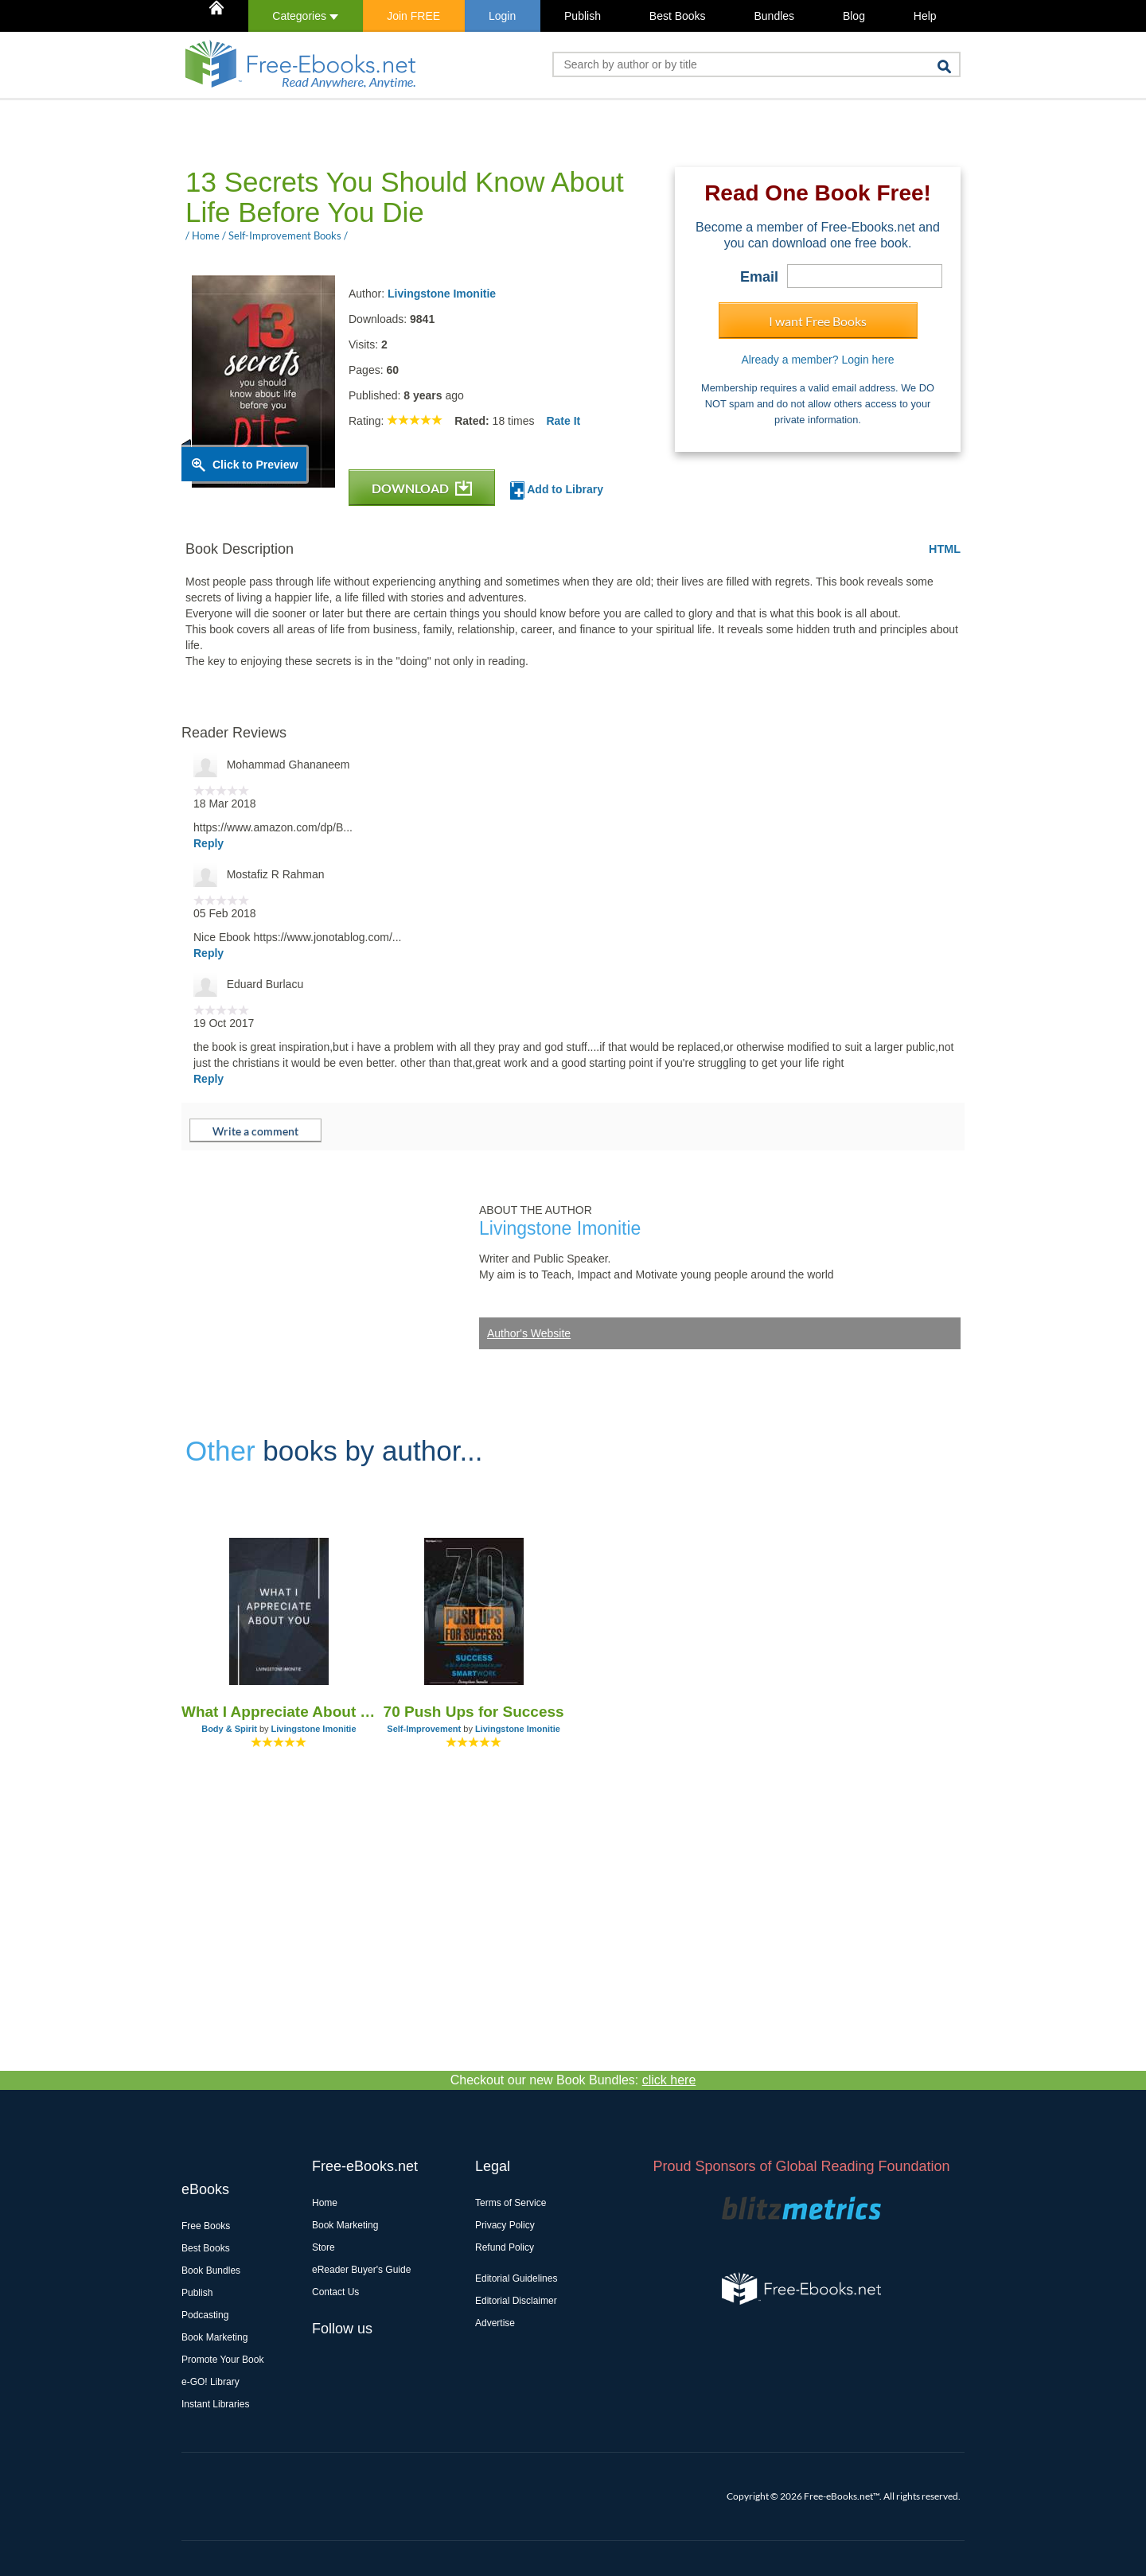  I want to click on Already a member? Login here, so click(817, 359).